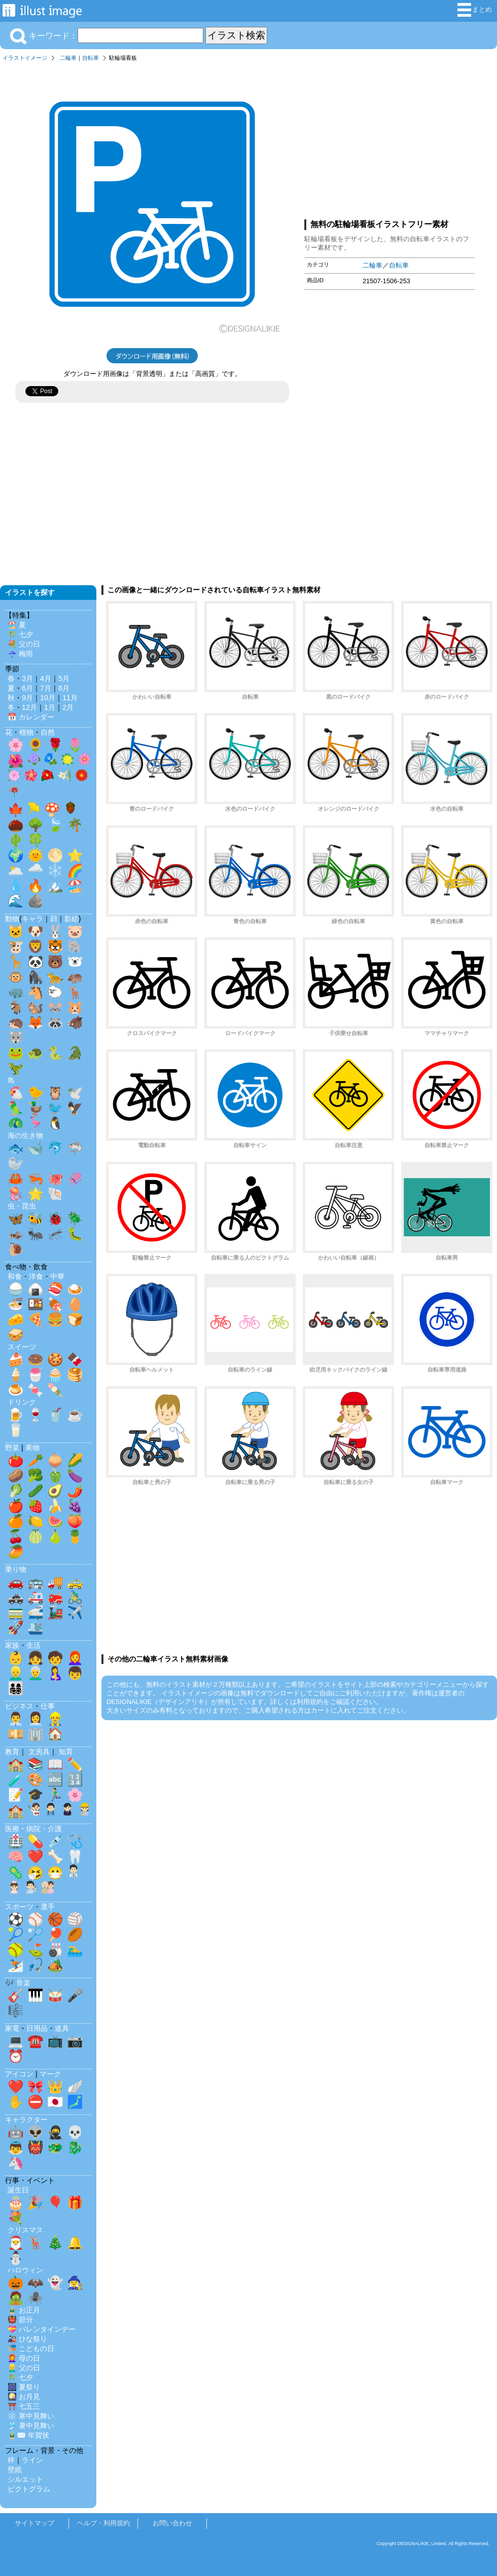 The height and width of the screenshot is (2576, 497). What do you see at coordinates (75, 886) in the screenshot?
I see `🏖️` at bounding box center [75, 886].